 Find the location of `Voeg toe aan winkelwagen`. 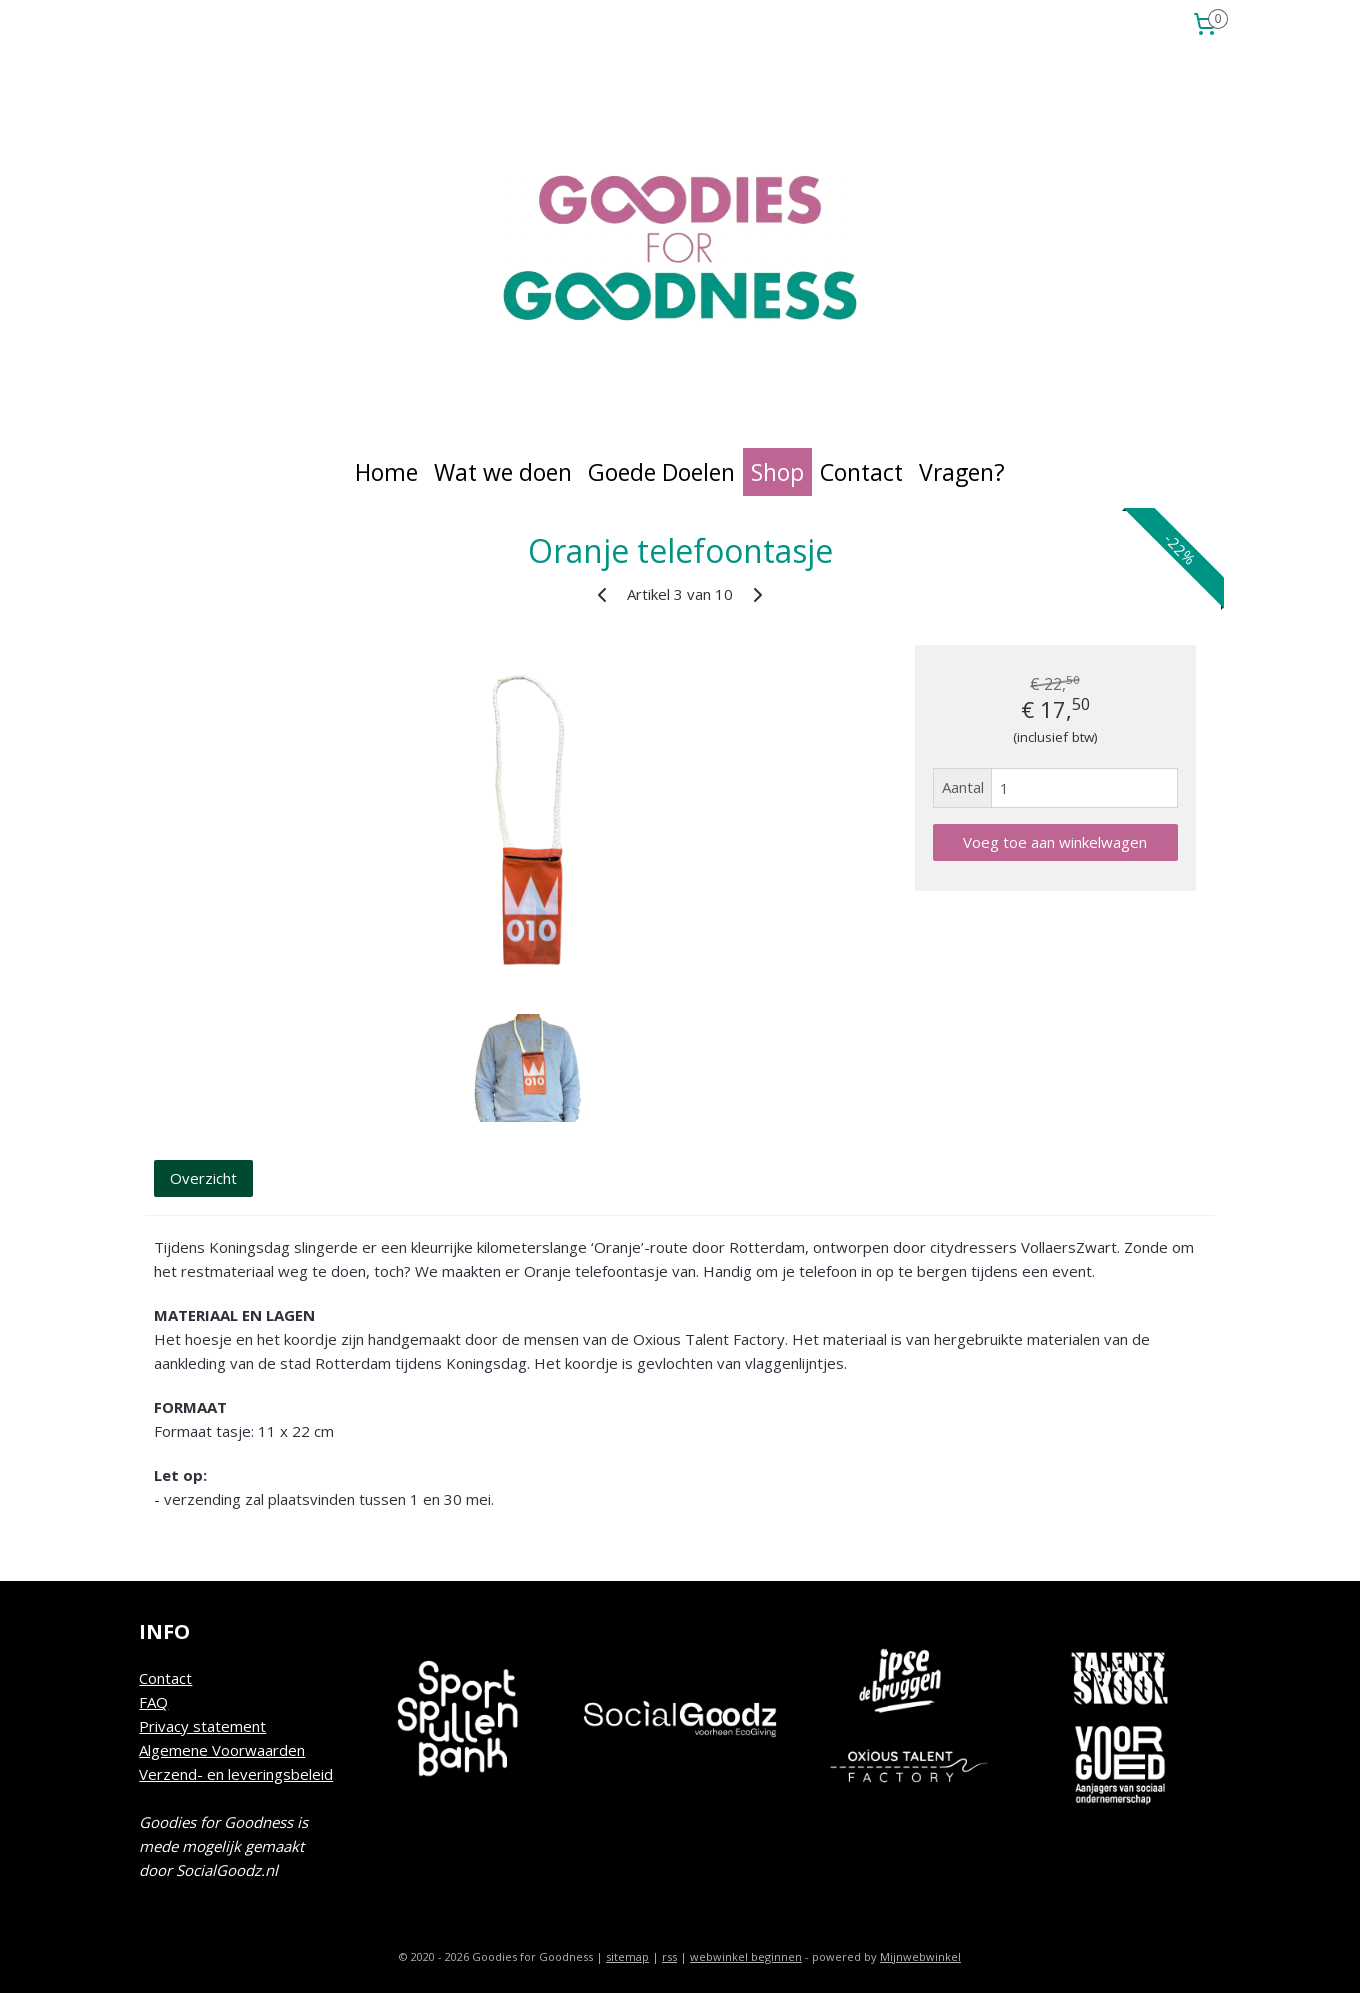

Voeg toe aan winkelwagen is located at coordinates (1055, 842).